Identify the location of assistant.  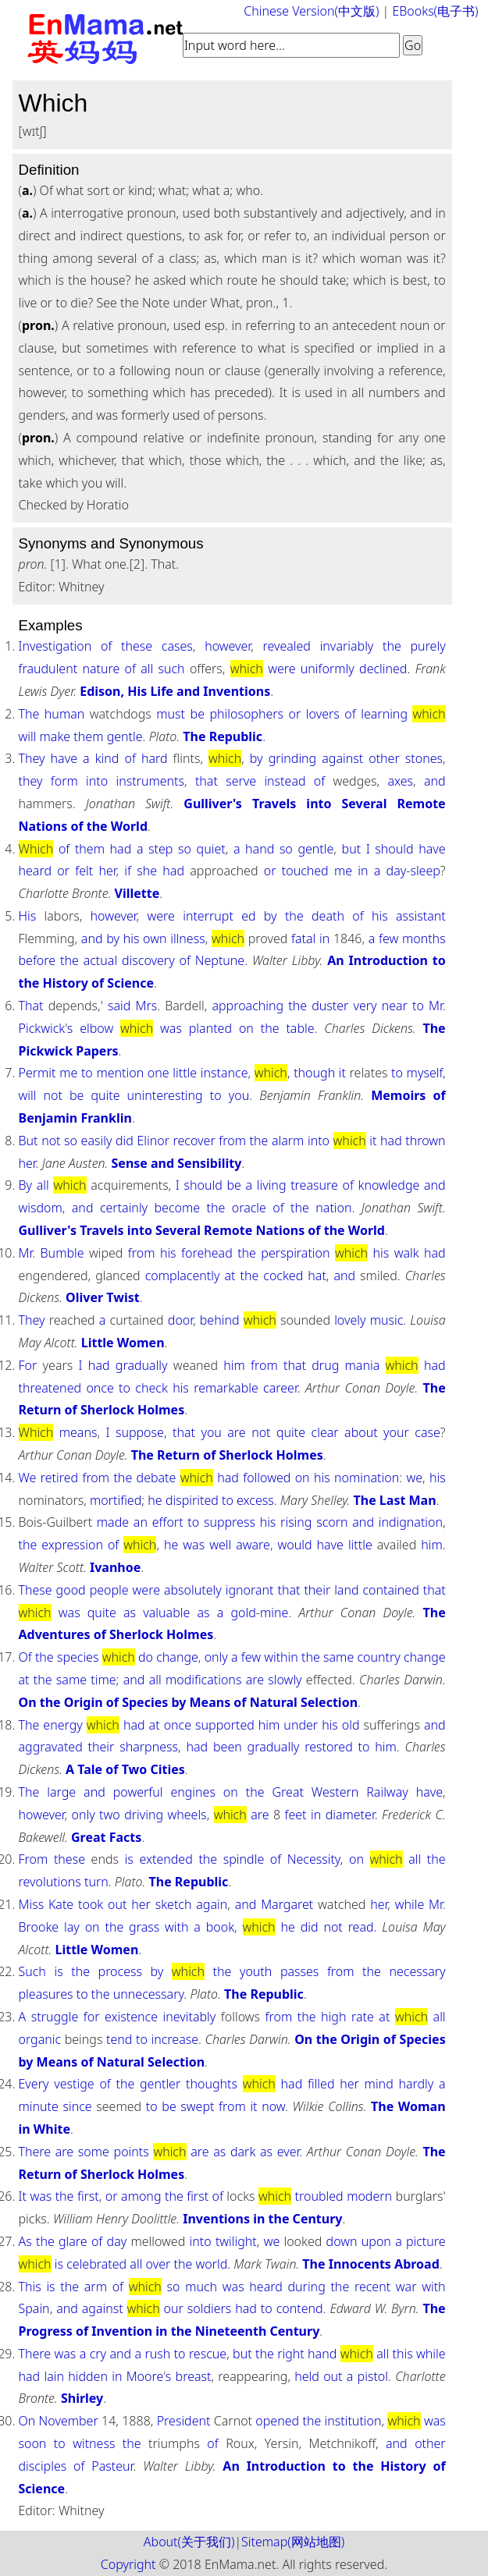
(421, 915).